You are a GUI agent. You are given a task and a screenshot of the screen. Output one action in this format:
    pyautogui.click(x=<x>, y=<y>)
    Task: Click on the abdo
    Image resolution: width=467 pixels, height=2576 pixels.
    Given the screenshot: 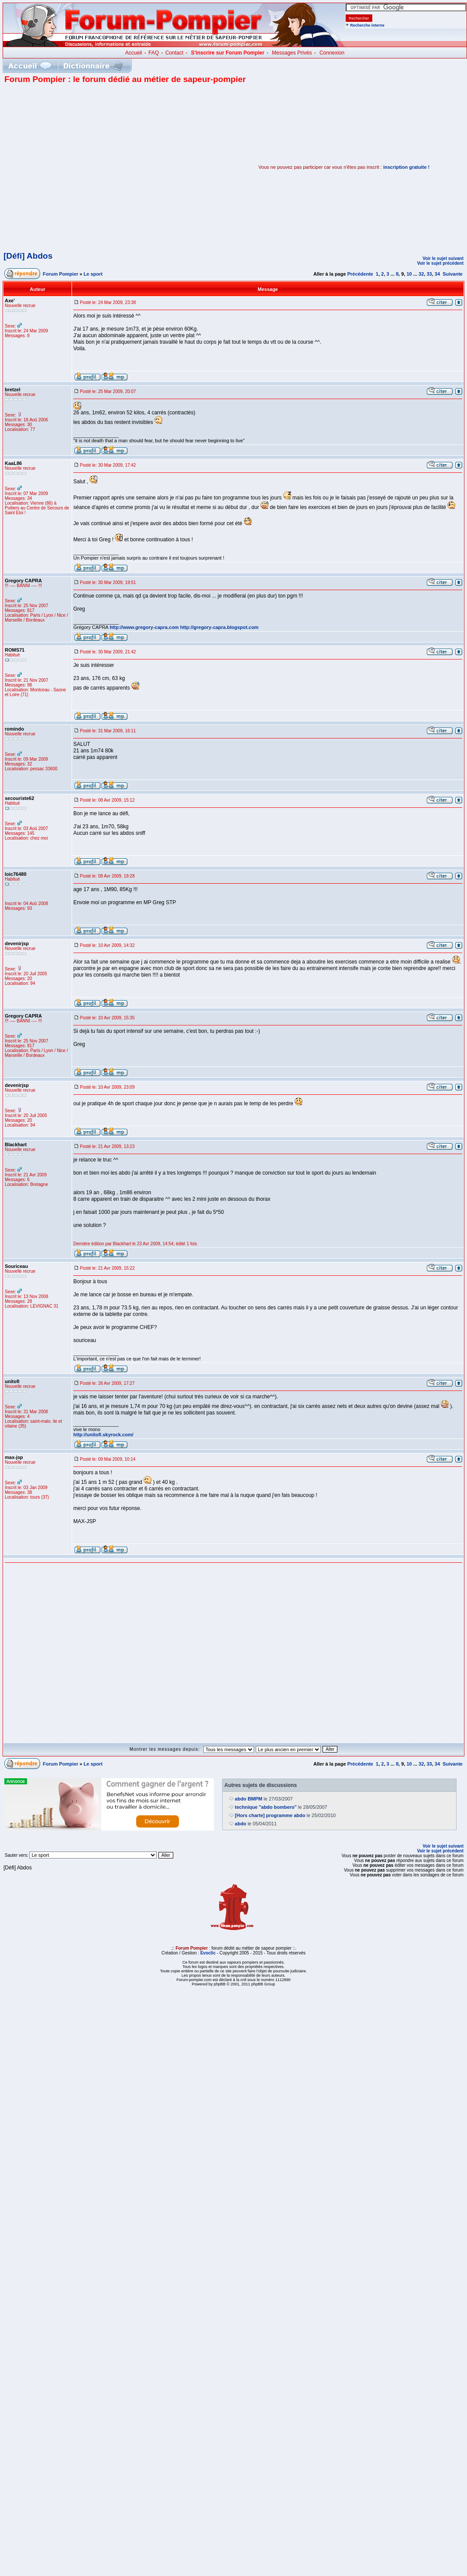 What is the action you would take?
    pyautogui.click(x=240, y=1823)
    